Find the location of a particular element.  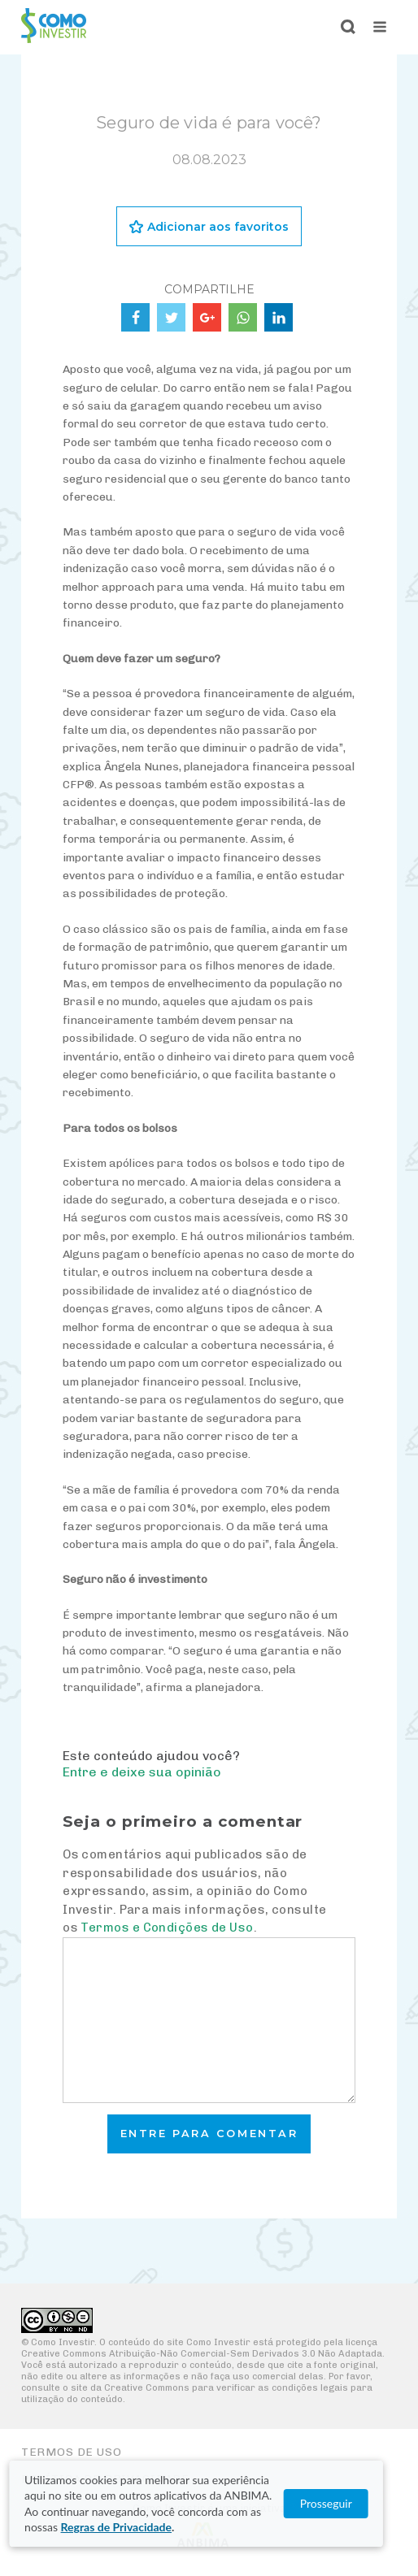

Entre para comentar is located at coordinates (209, 2133).